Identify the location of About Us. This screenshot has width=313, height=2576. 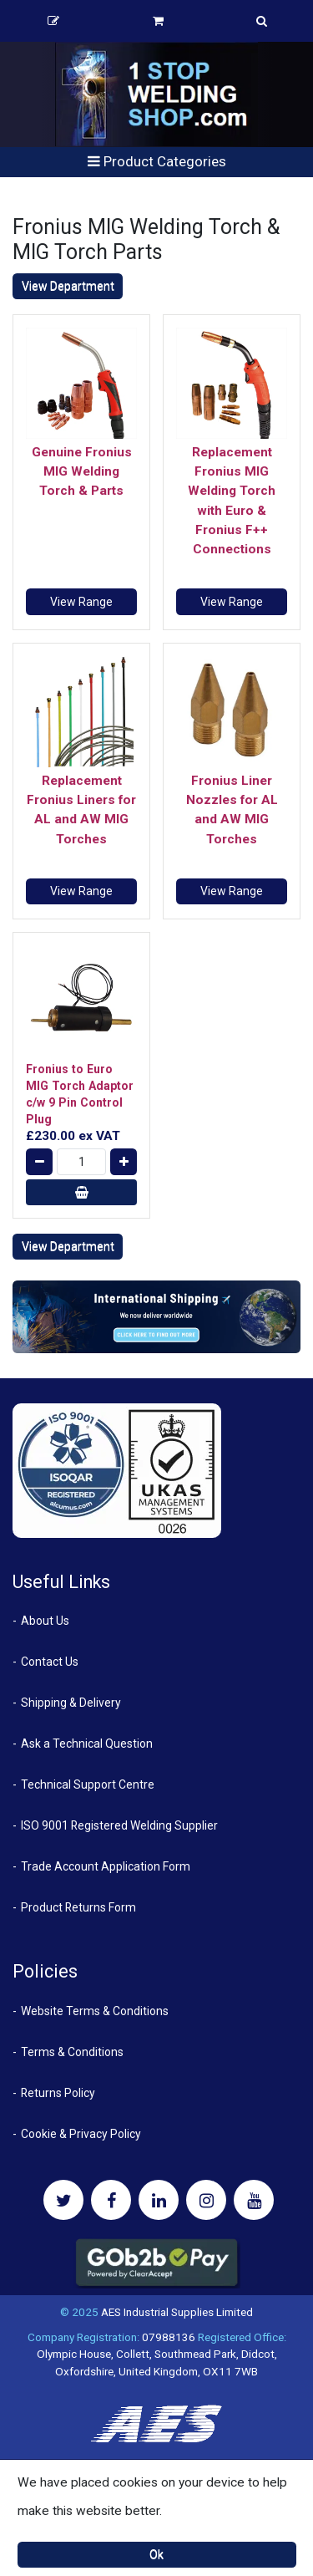
(45, 1620).